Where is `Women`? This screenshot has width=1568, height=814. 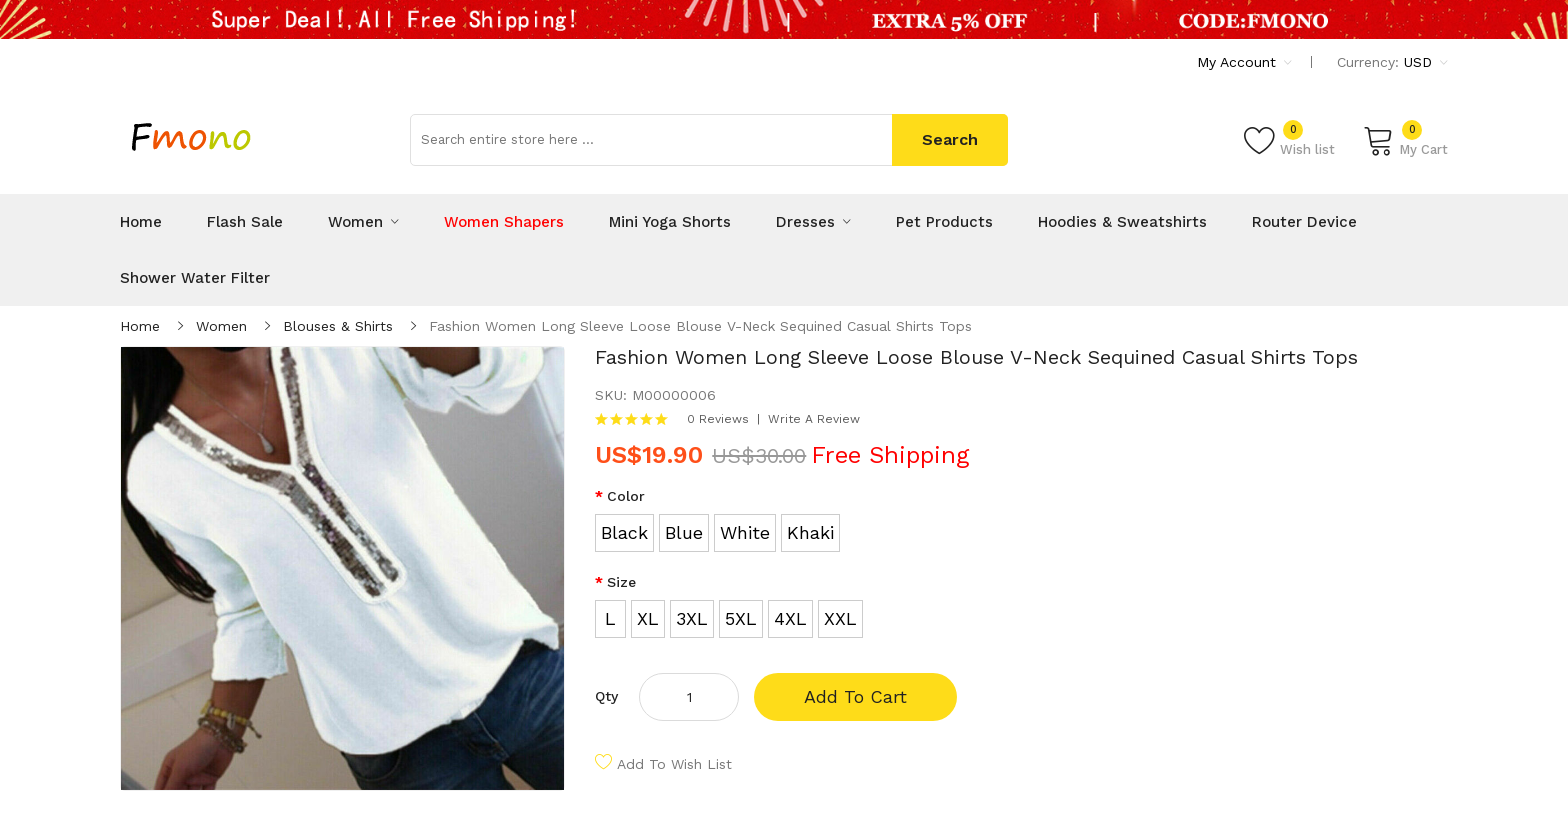 Women is located at coordinates (221, 326).